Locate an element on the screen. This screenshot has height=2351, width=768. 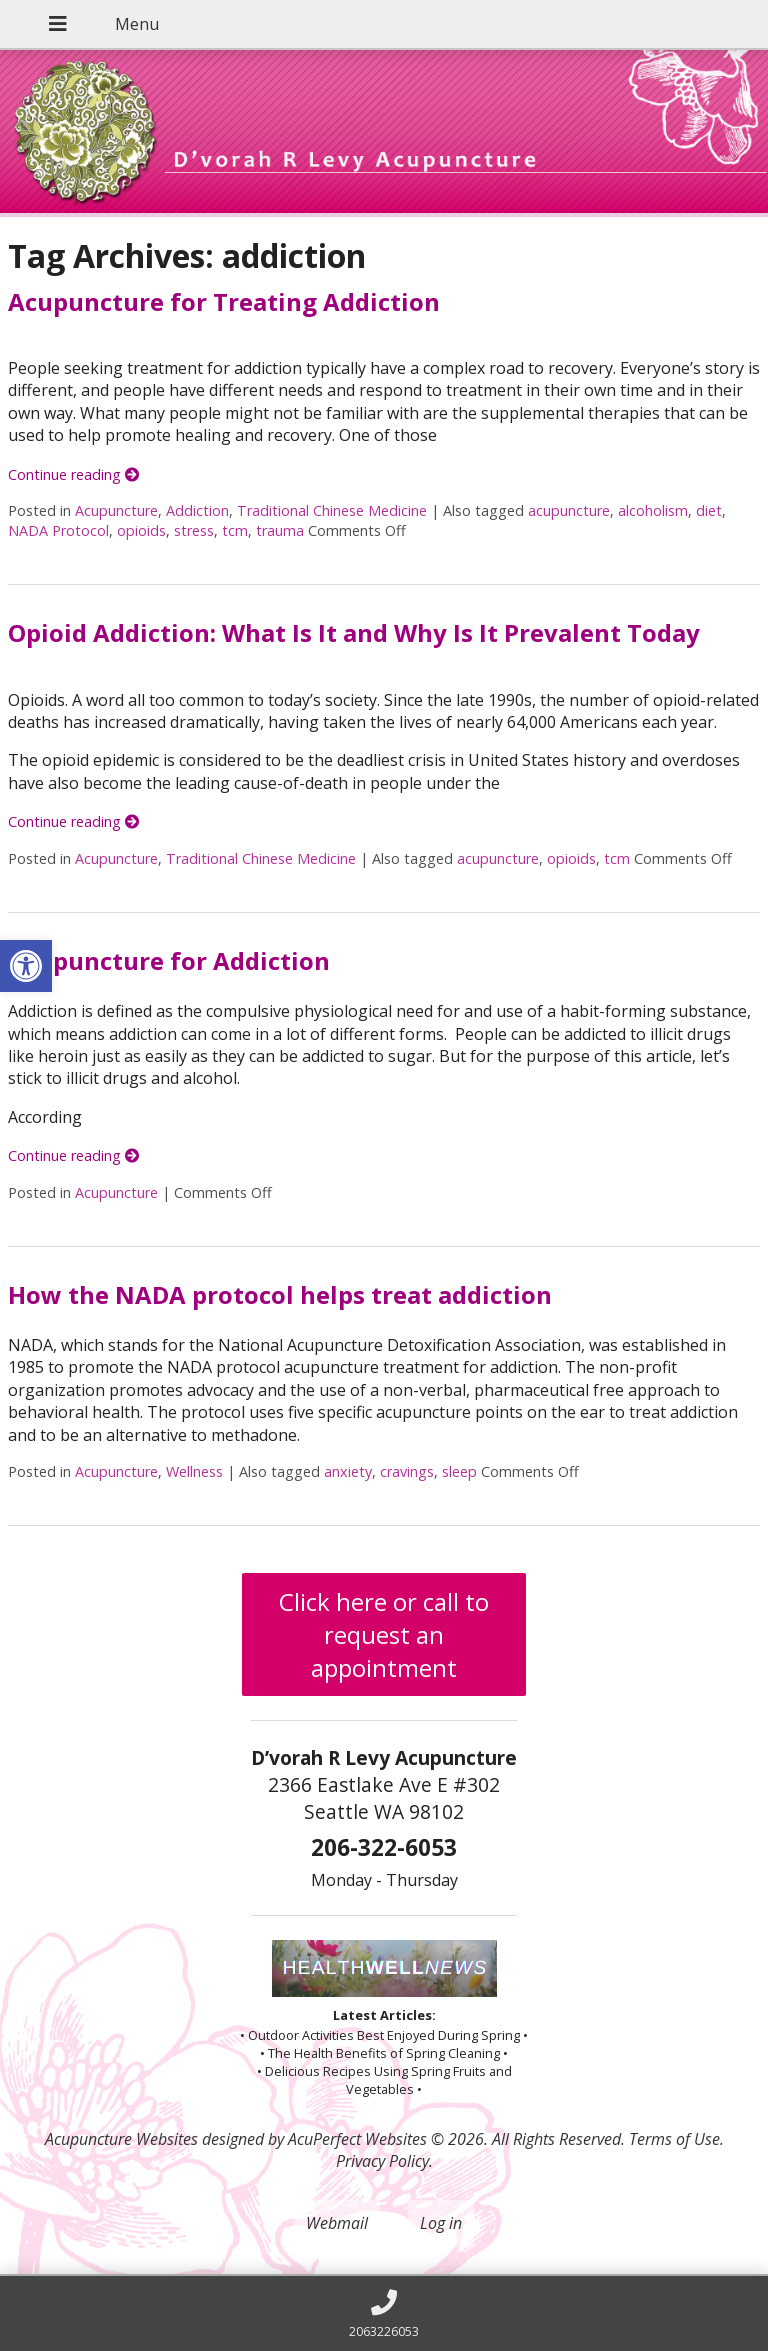
Continue reading is located at coordinates (73, 474).